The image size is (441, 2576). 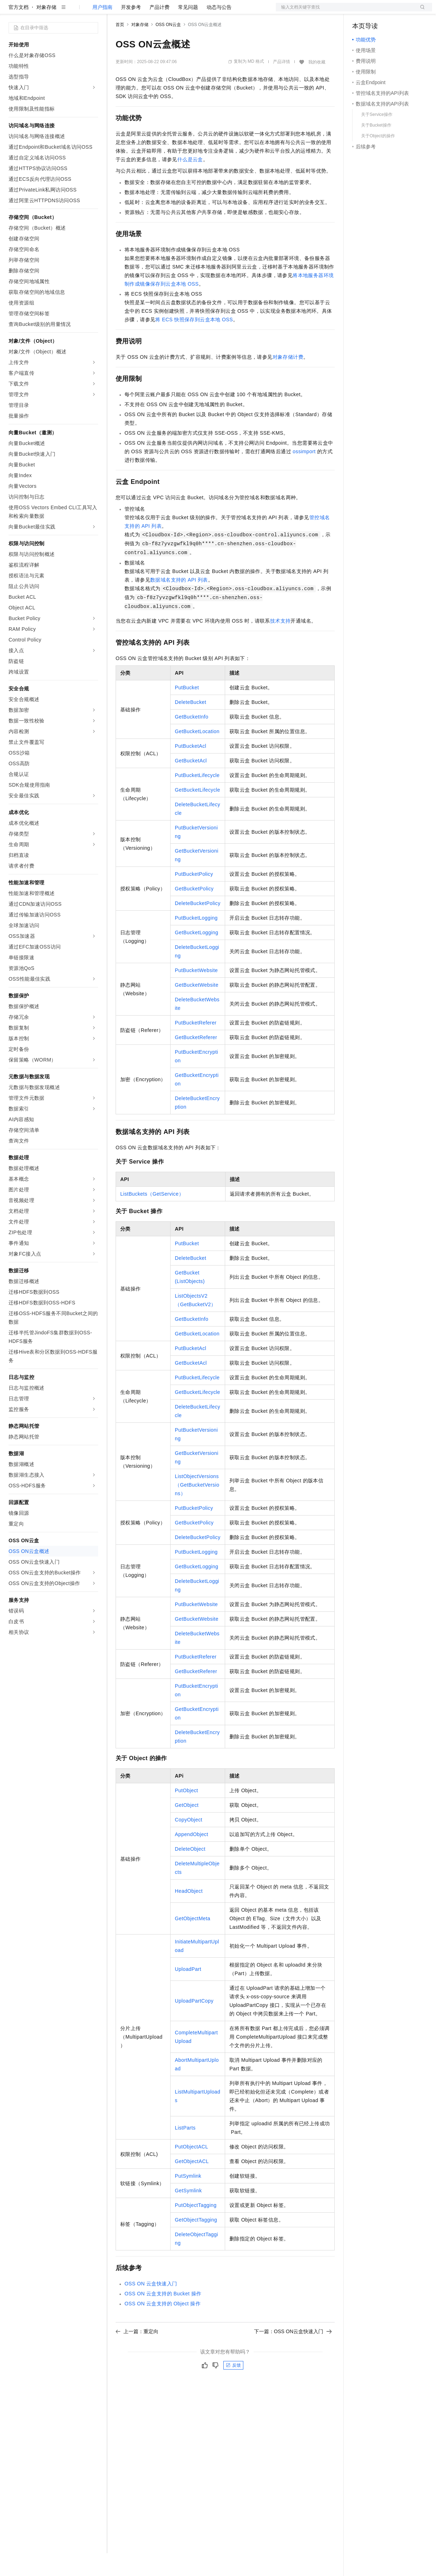 What do you see at coordinates (115, 11) in the screenshot?
I see `解决方案` at bounding box center [115, 11].